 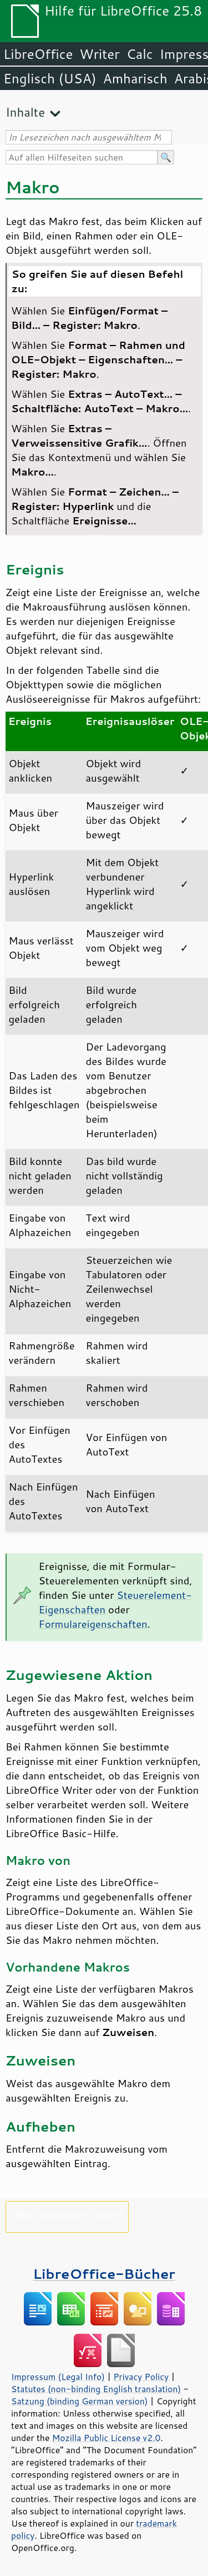 I want to click on Englisch (USA), so click(x=50, y=78).